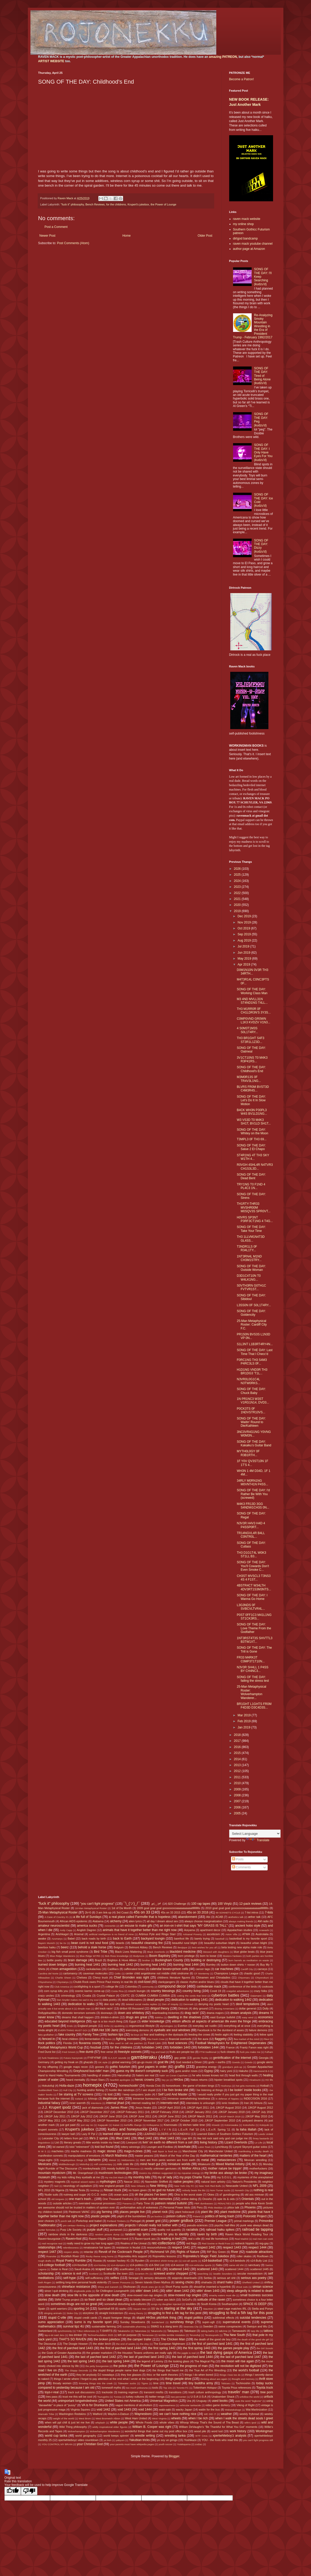 The image size is (311, 2576). I want to click on barely trying, so click(202, 1938).